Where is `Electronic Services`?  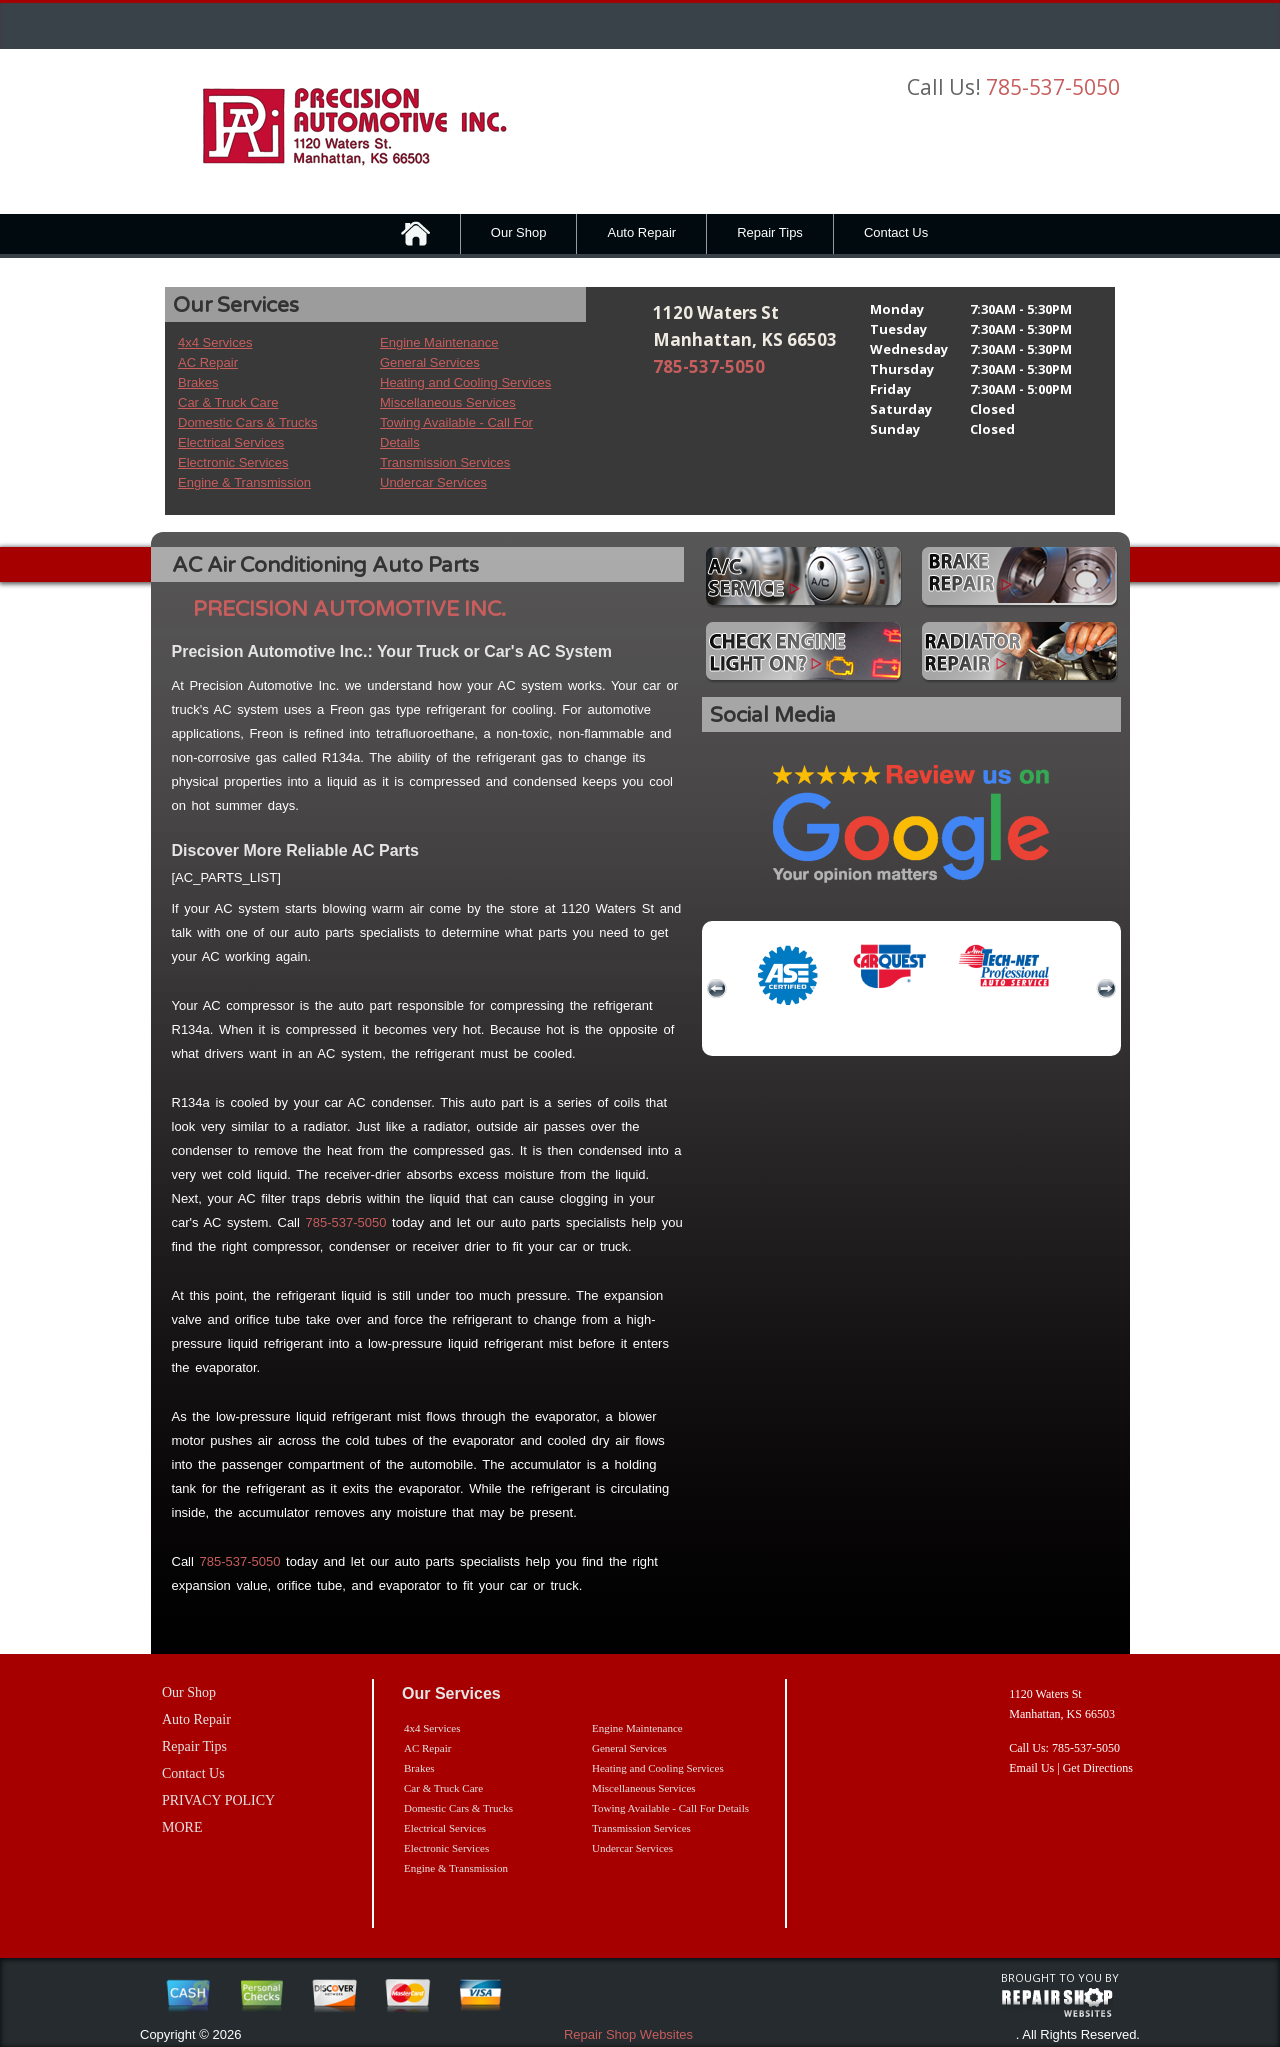
Electronic Services is located at coordinates (233, 462).